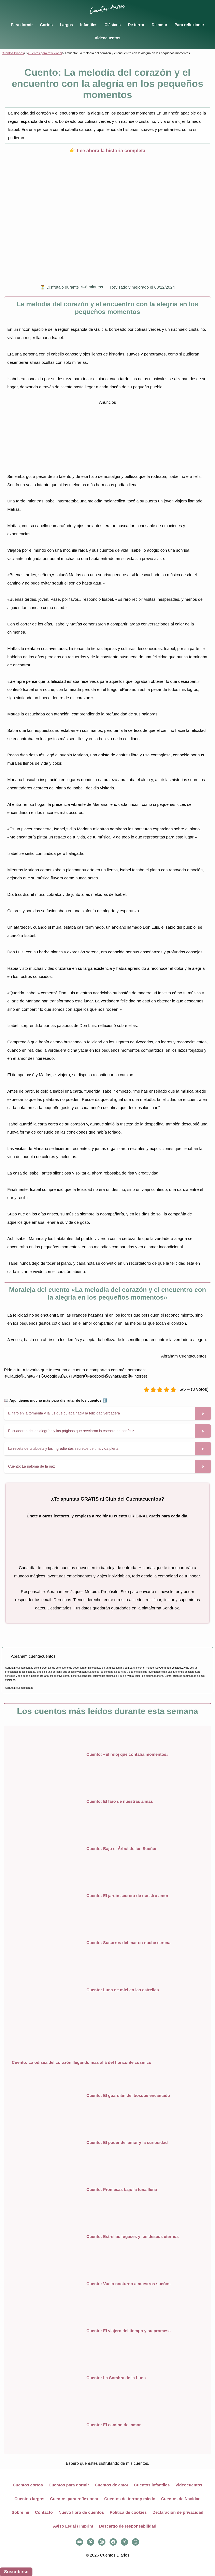 The width and height of the screenshot is (215, 2576). What do you see at coordinates (128, 2284) in the screenshot?
I see `Cuento: Vuelo nocturno a nuestros sueños` at bounding box center [128, 2284].